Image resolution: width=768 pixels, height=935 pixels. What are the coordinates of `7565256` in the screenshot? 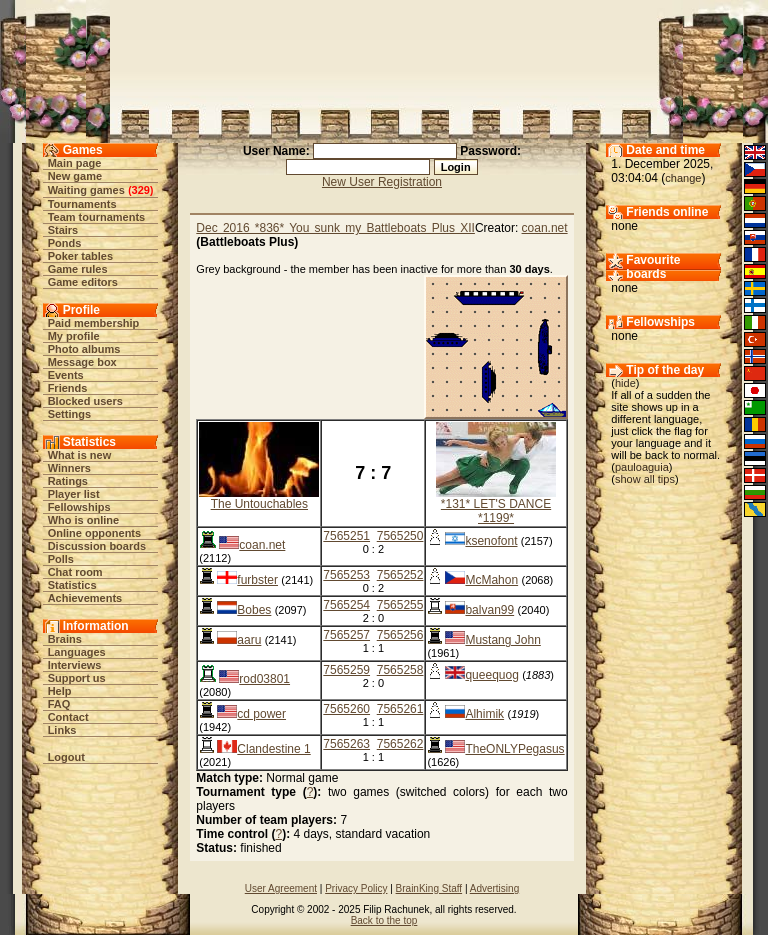 It's located at (400, 635).